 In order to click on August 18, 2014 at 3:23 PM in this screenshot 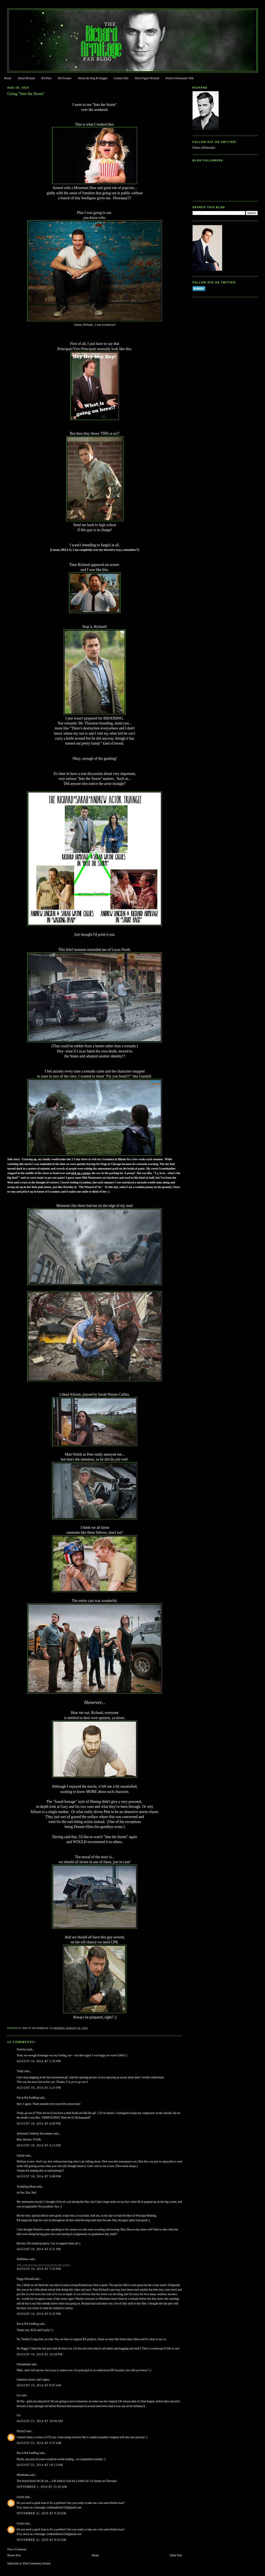, I will do `click(39, 2087)`.